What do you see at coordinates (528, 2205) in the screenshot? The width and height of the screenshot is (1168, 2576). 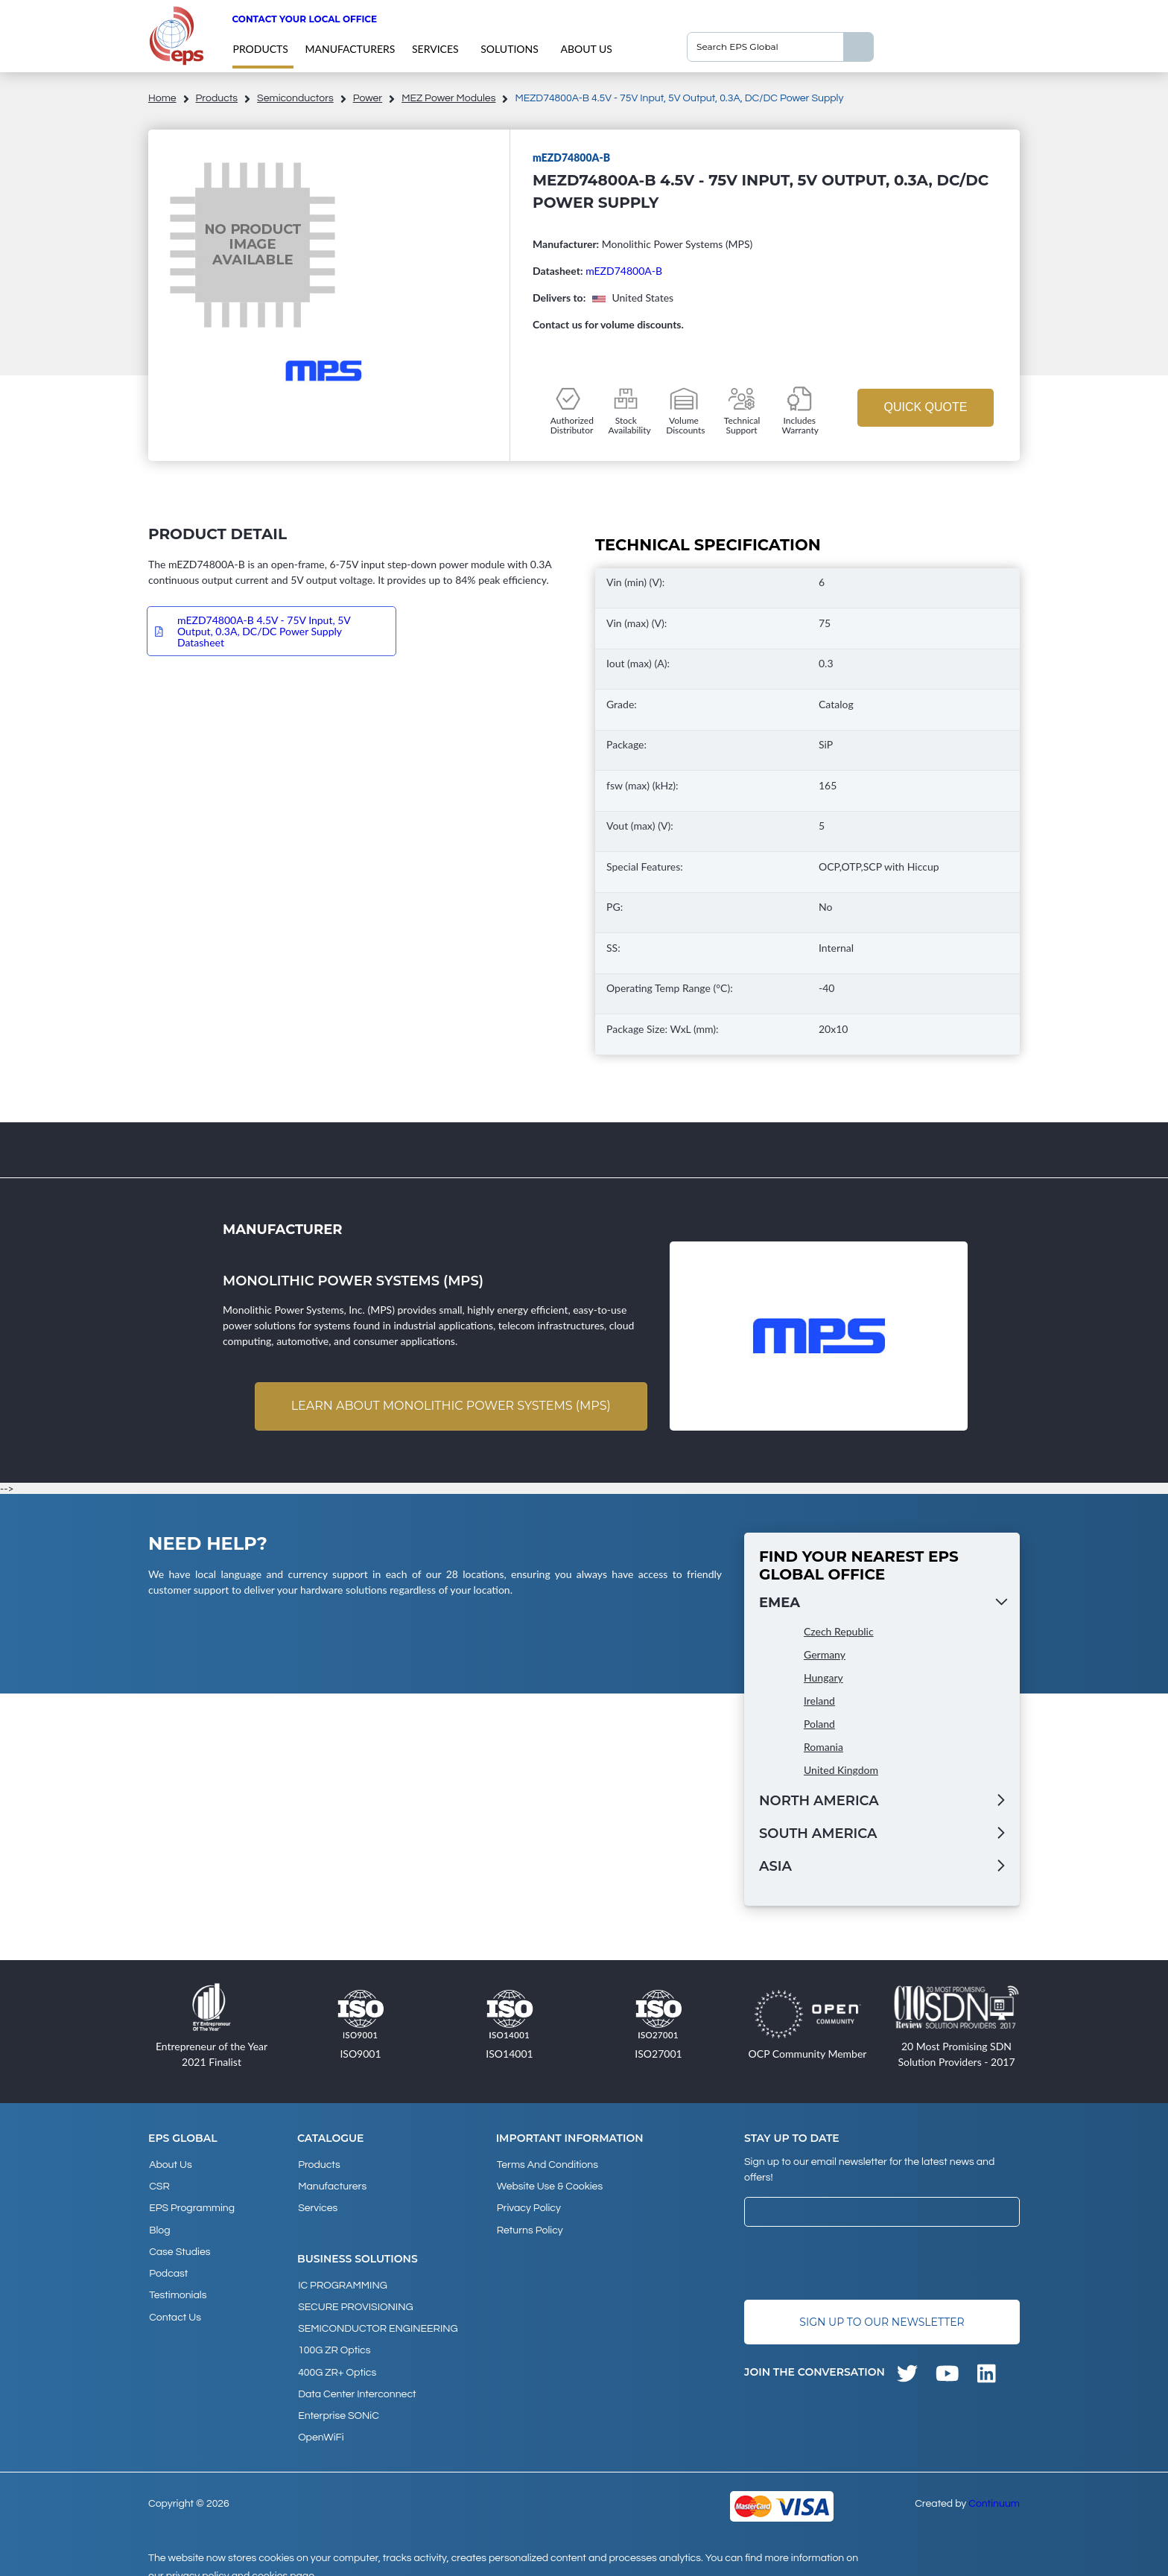 I see `Privacy Policy` at bounding box center [528, 2205].